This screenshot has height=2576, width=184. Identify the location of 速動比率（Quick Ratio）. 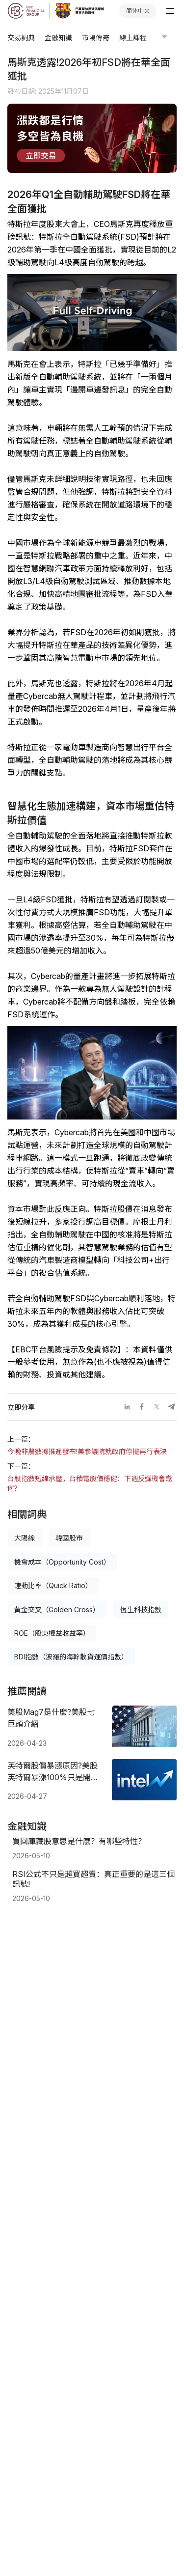
(53, 1585).